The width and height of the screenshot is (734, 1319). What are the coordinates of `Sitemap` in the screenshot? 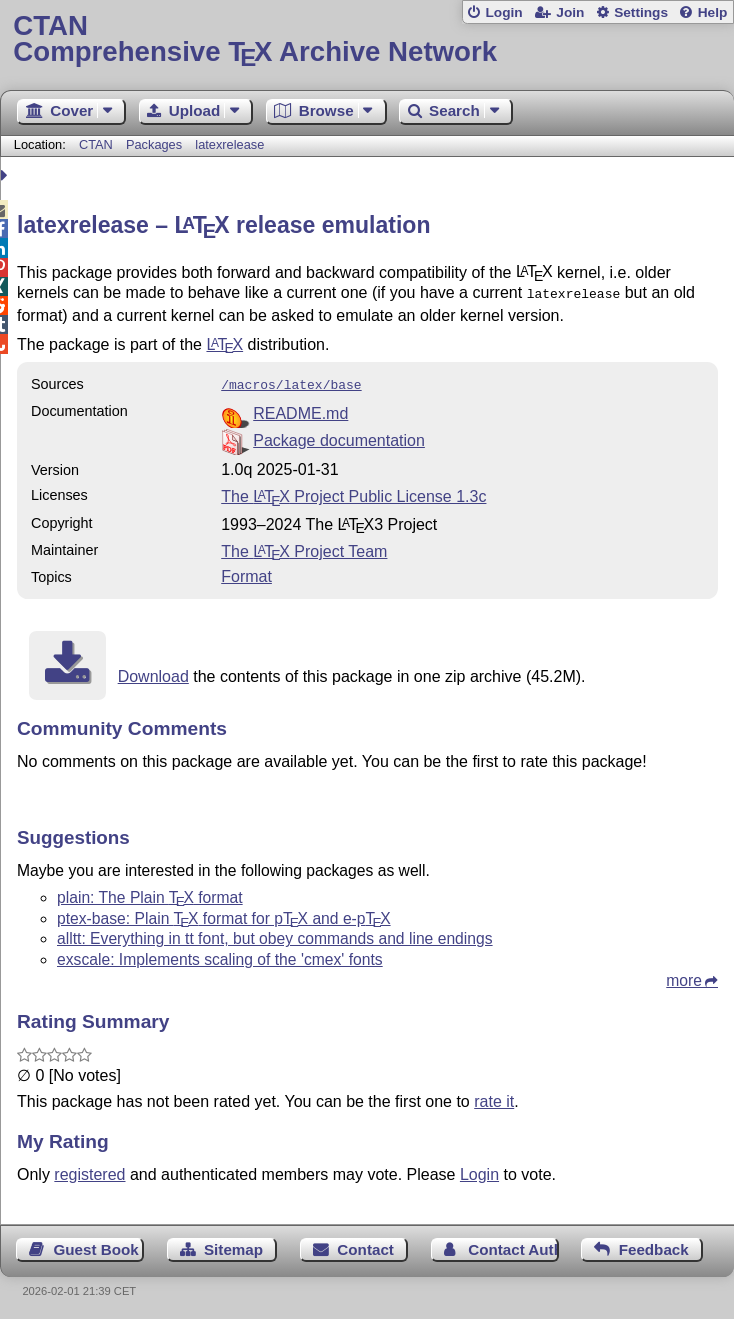 It's located at (233, 1245).